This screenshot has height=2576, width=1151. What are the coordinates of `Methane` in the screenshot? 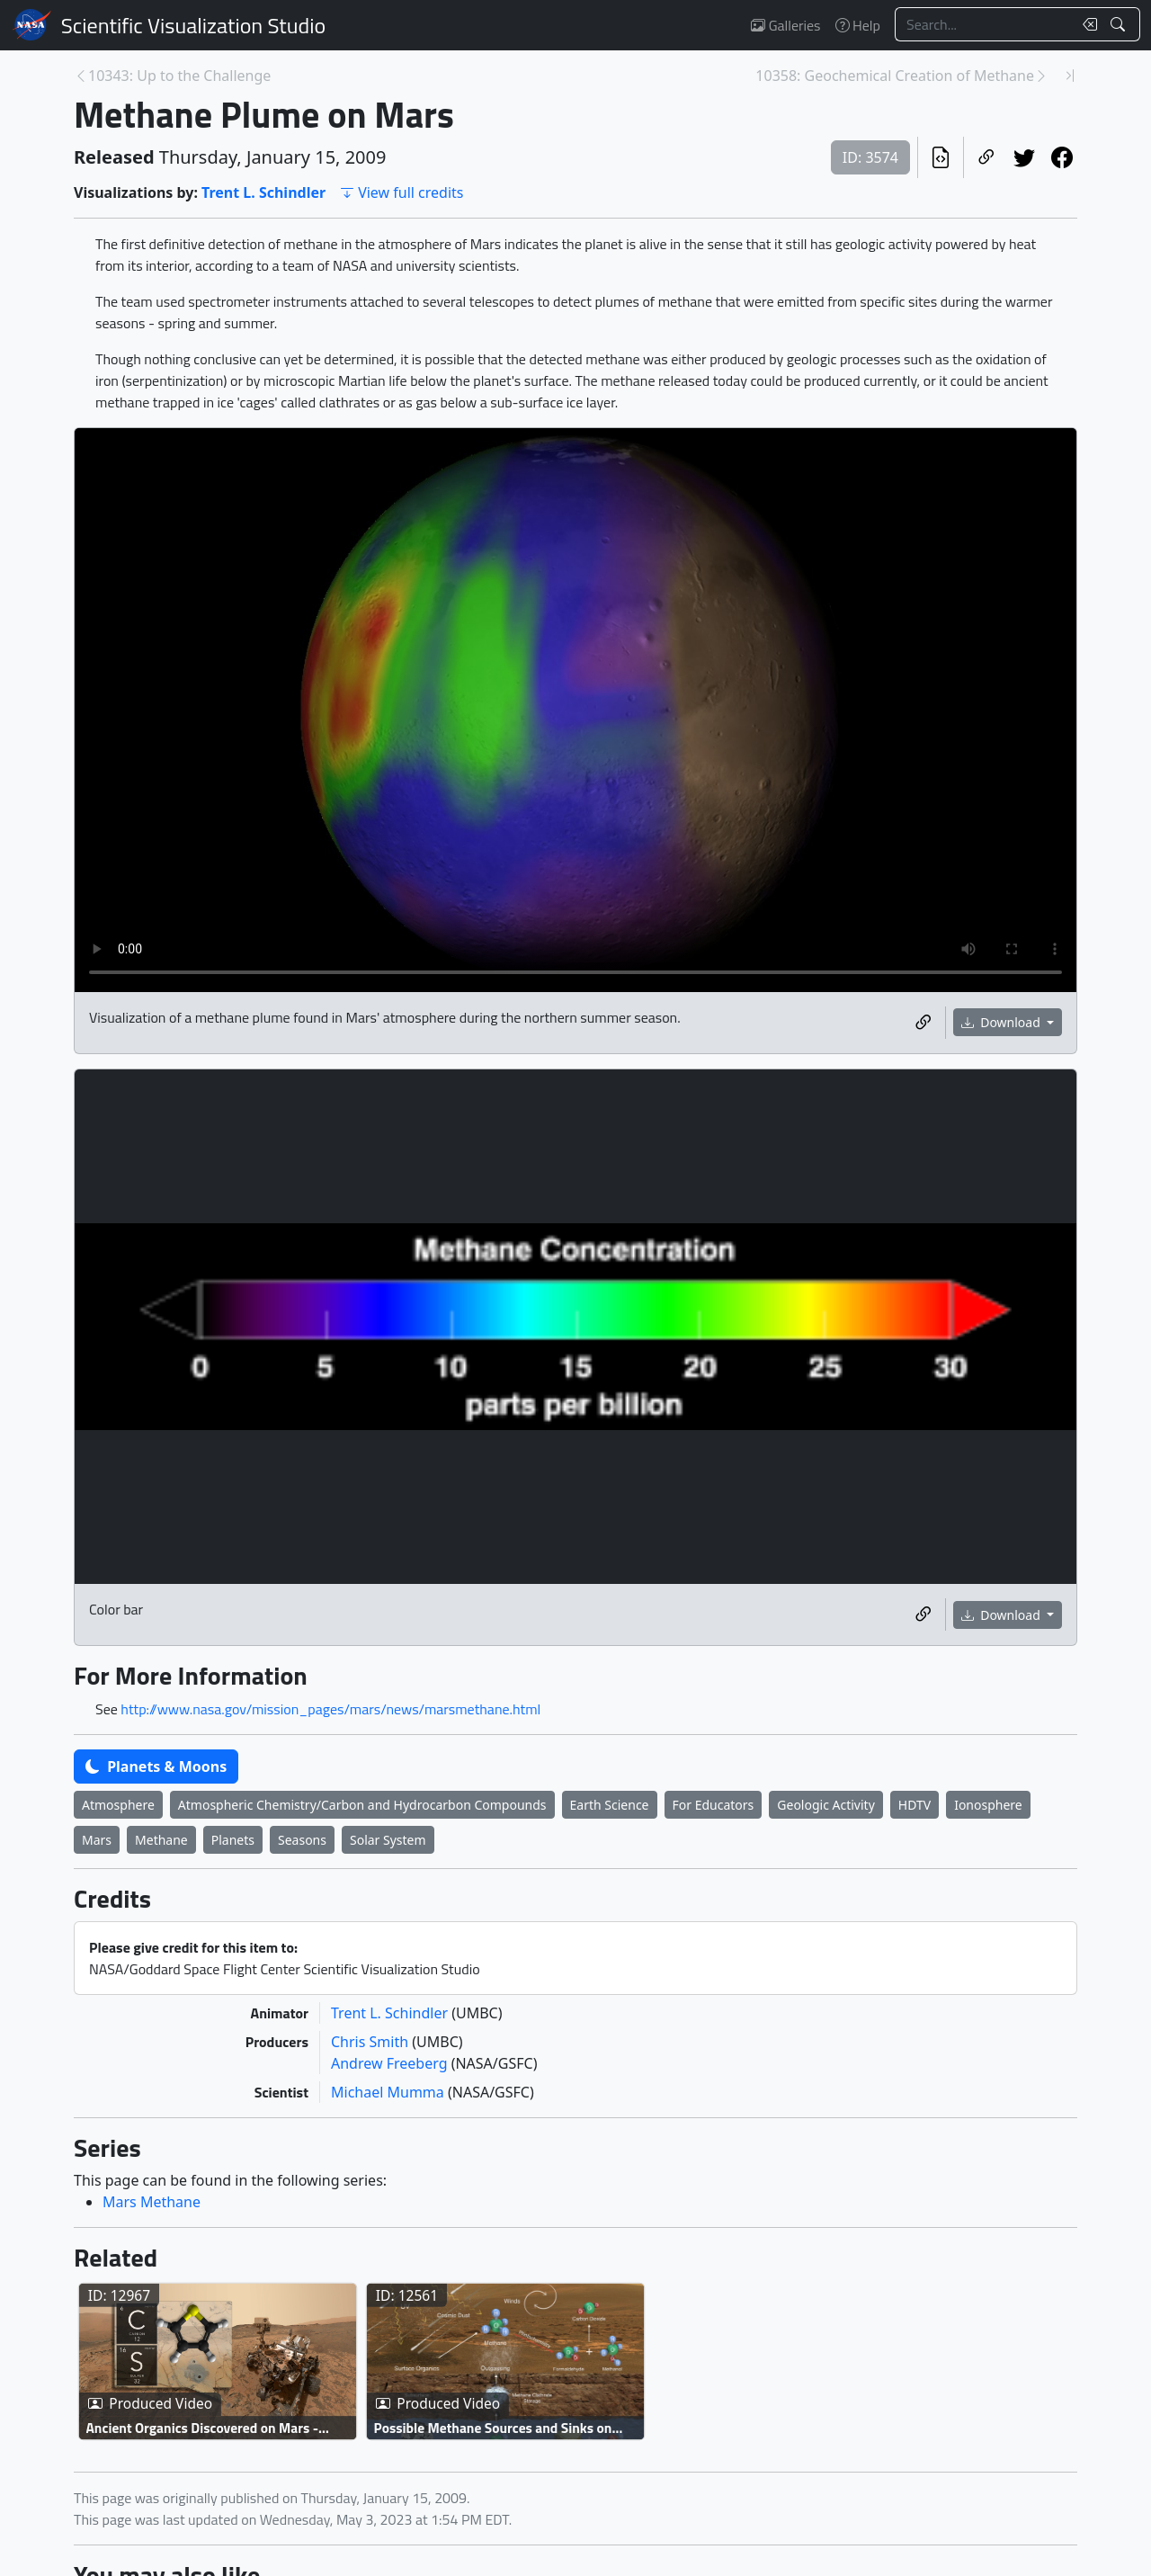 It's located at (161, 1839).